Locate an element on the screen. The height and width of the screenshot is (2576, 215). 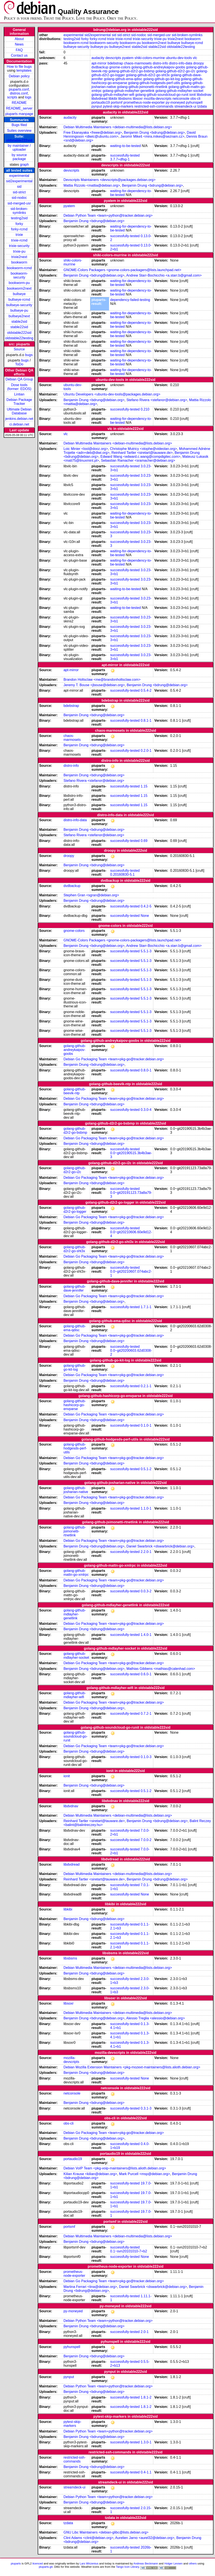
0.0.3-2 is located at coordinates (146, 1591).